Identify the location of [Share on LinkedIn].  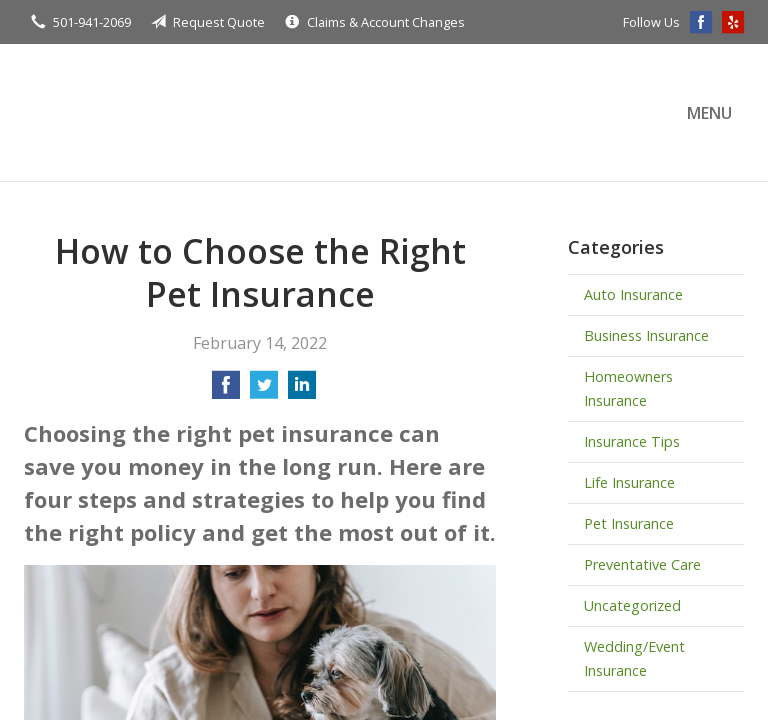
(302, 391).